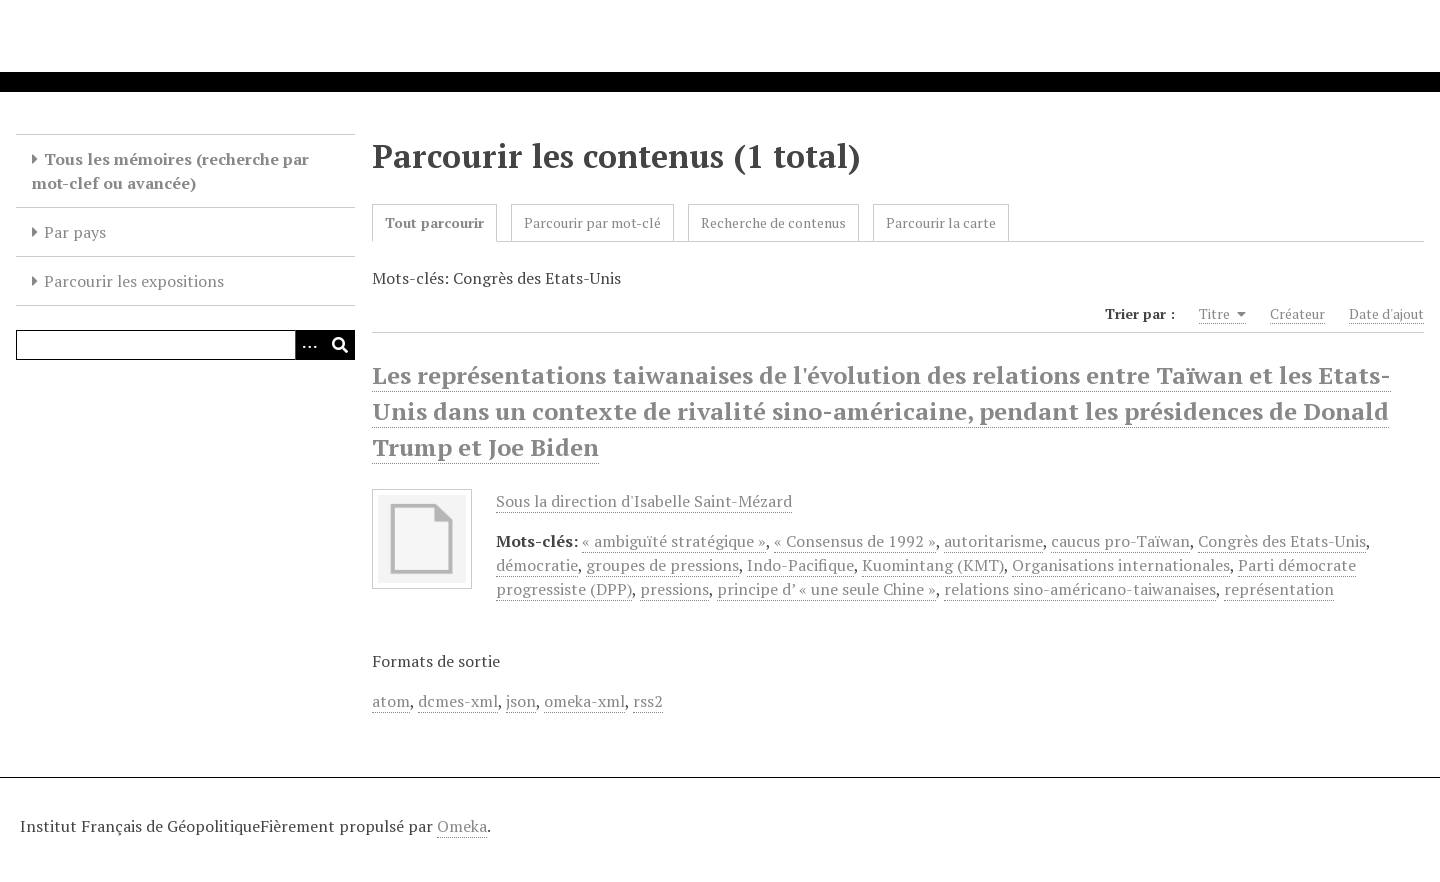 This screenshot has width=1440, height=882. I want to click on rss2, so click(648, 701).